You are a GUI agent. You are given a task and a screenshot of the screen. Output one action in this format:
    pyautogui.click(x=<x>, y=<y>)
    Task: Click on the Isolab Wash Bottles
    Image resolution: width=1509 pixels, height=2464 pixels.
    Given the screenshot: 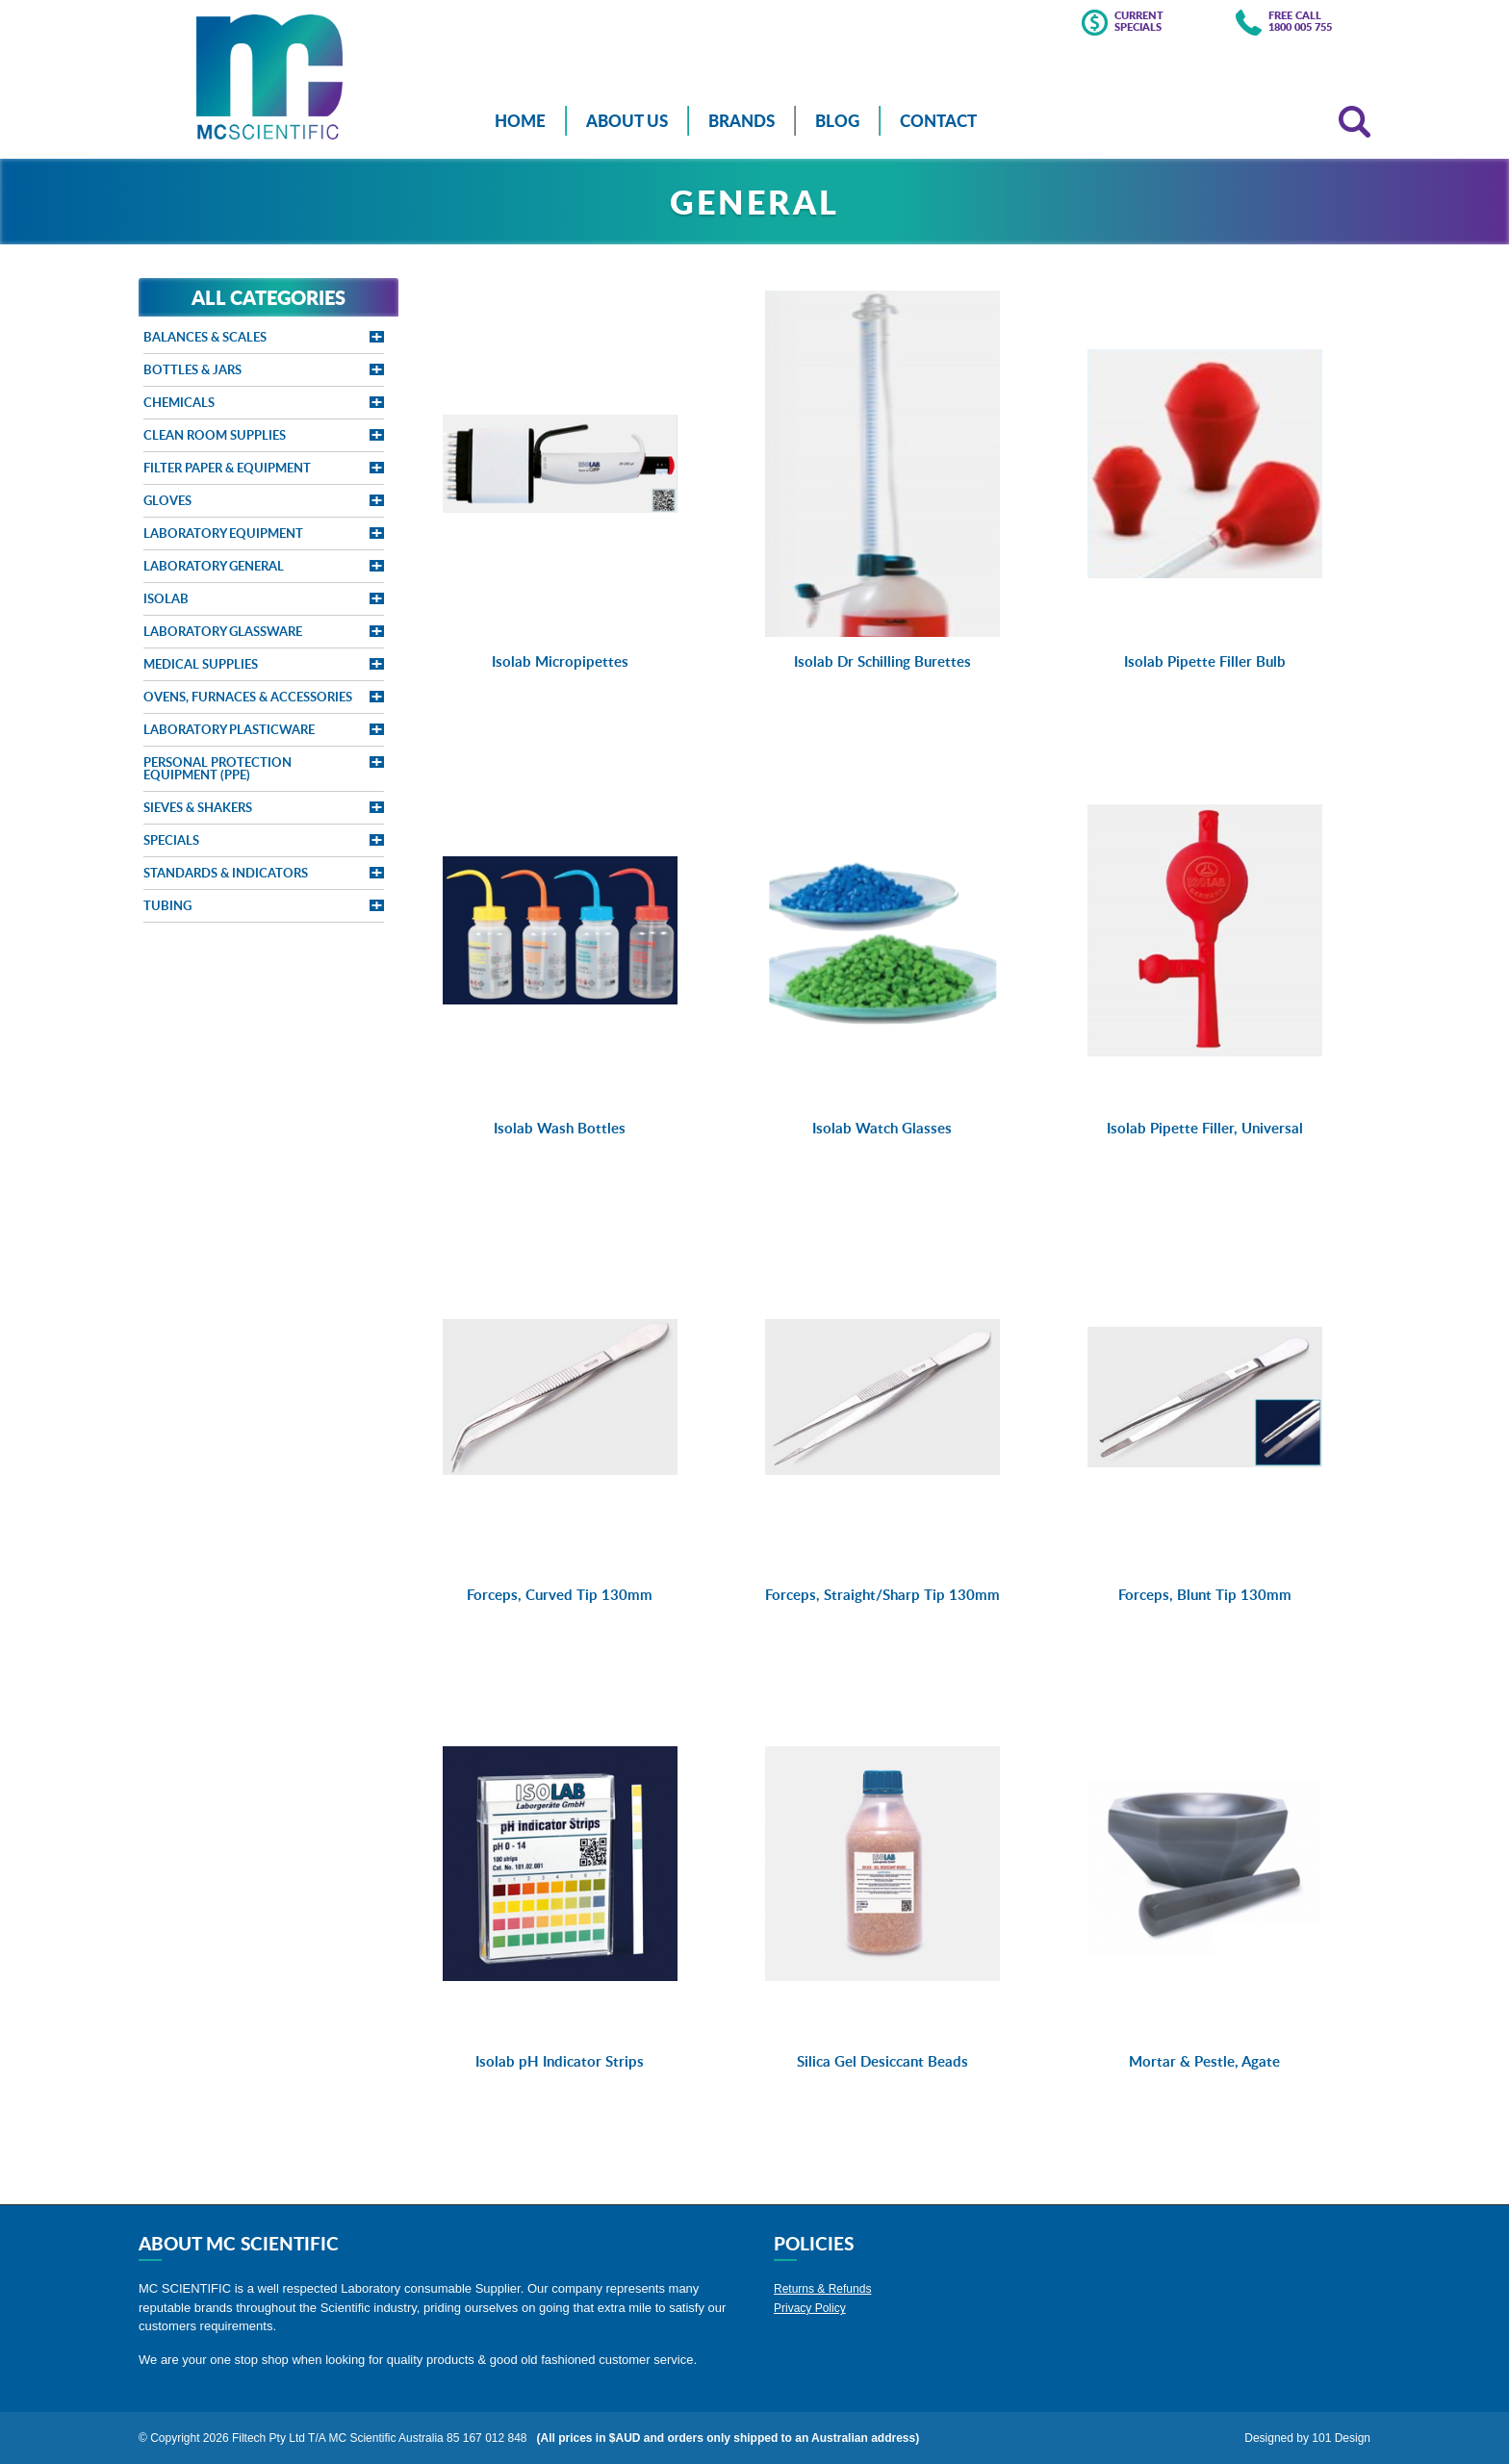 What is the action you would take?
    pyautogui.click(x=560, y=1128)
    